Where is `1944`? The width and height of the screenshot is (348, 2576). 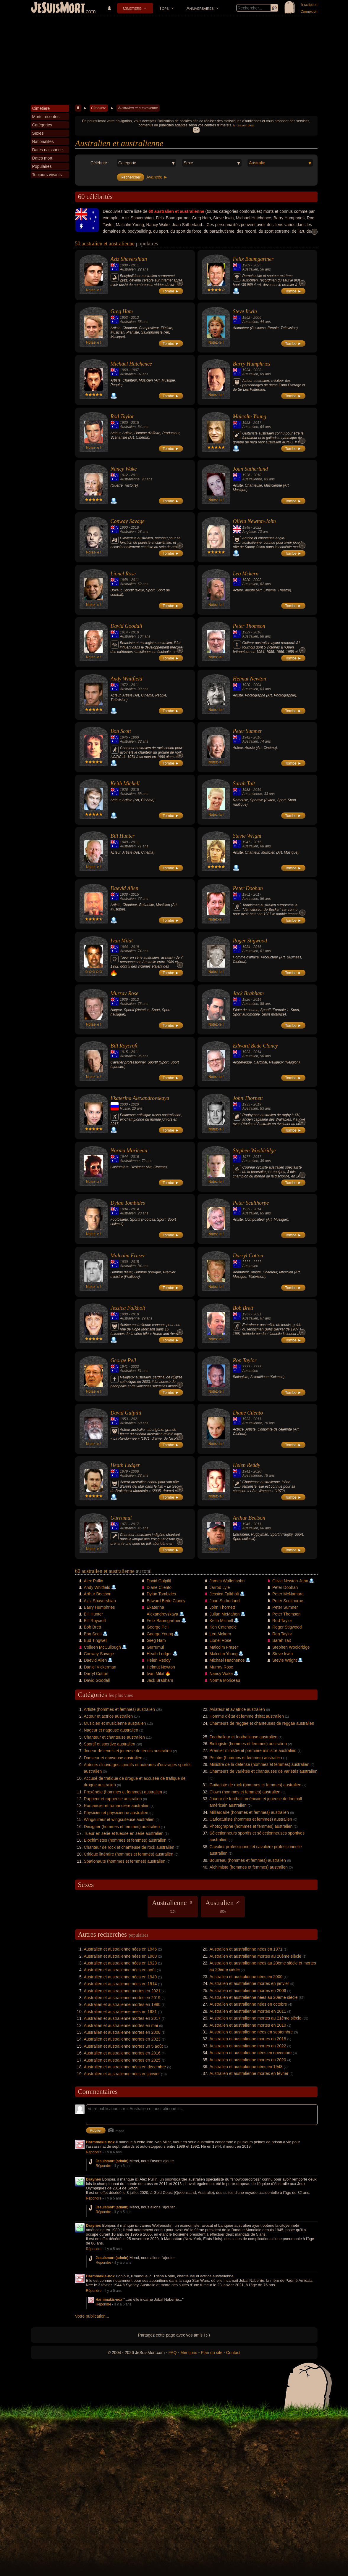 1944 is located at coordinates (124, 947).